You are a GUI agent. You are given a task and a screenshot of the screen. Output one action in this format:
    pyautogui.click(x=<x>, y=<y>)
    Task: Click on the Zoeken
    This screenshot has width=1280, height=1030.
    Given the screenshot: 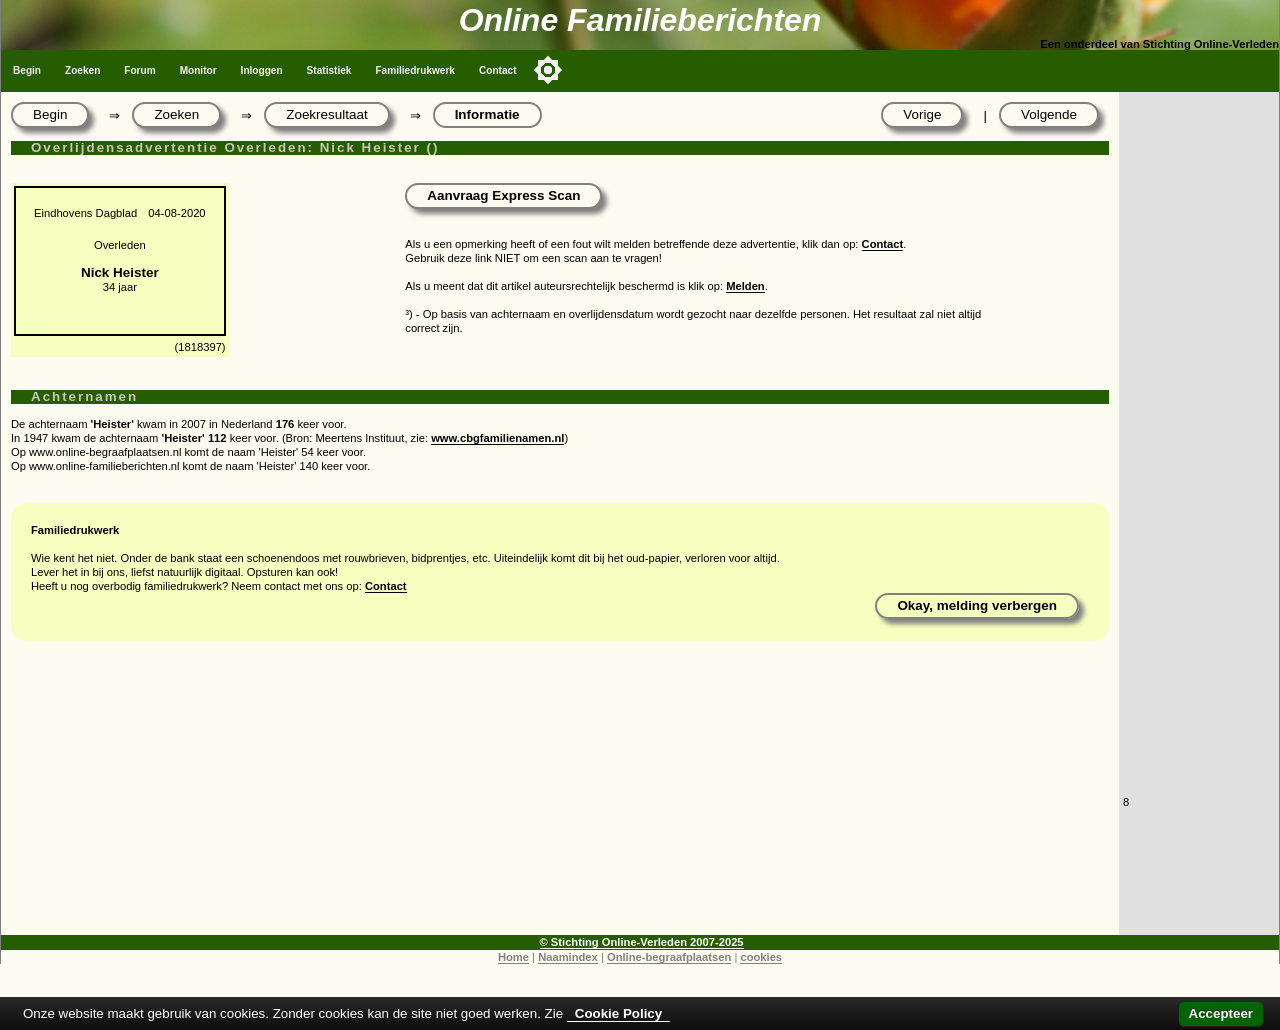 What is the action you would take?
    pyautogui.click(x=82, y=70)
    